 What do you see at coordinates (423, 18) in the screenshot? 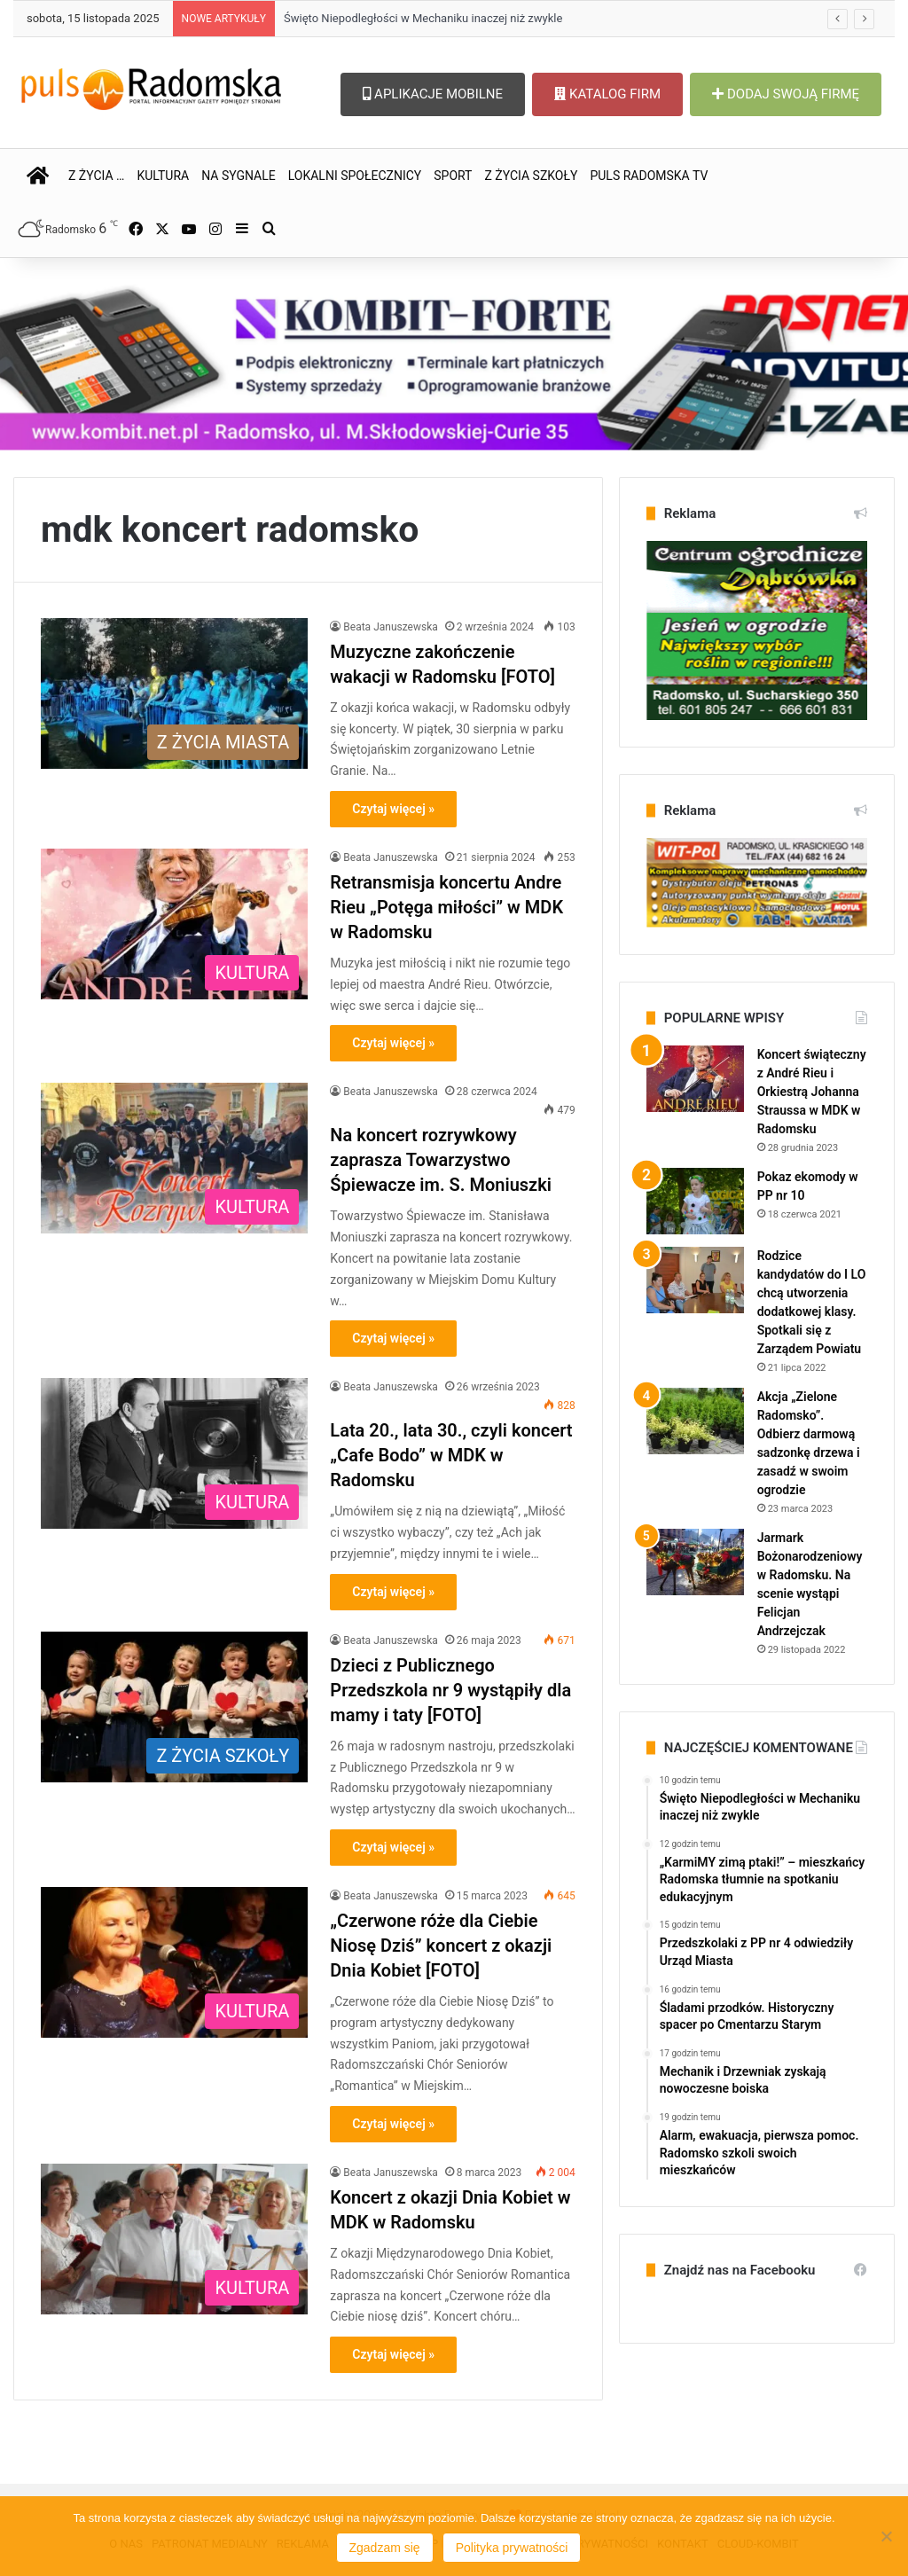
I see `Święto Niepodległości w Mechaniku inaczej niż zwykle` at bounding box center [423, 18].